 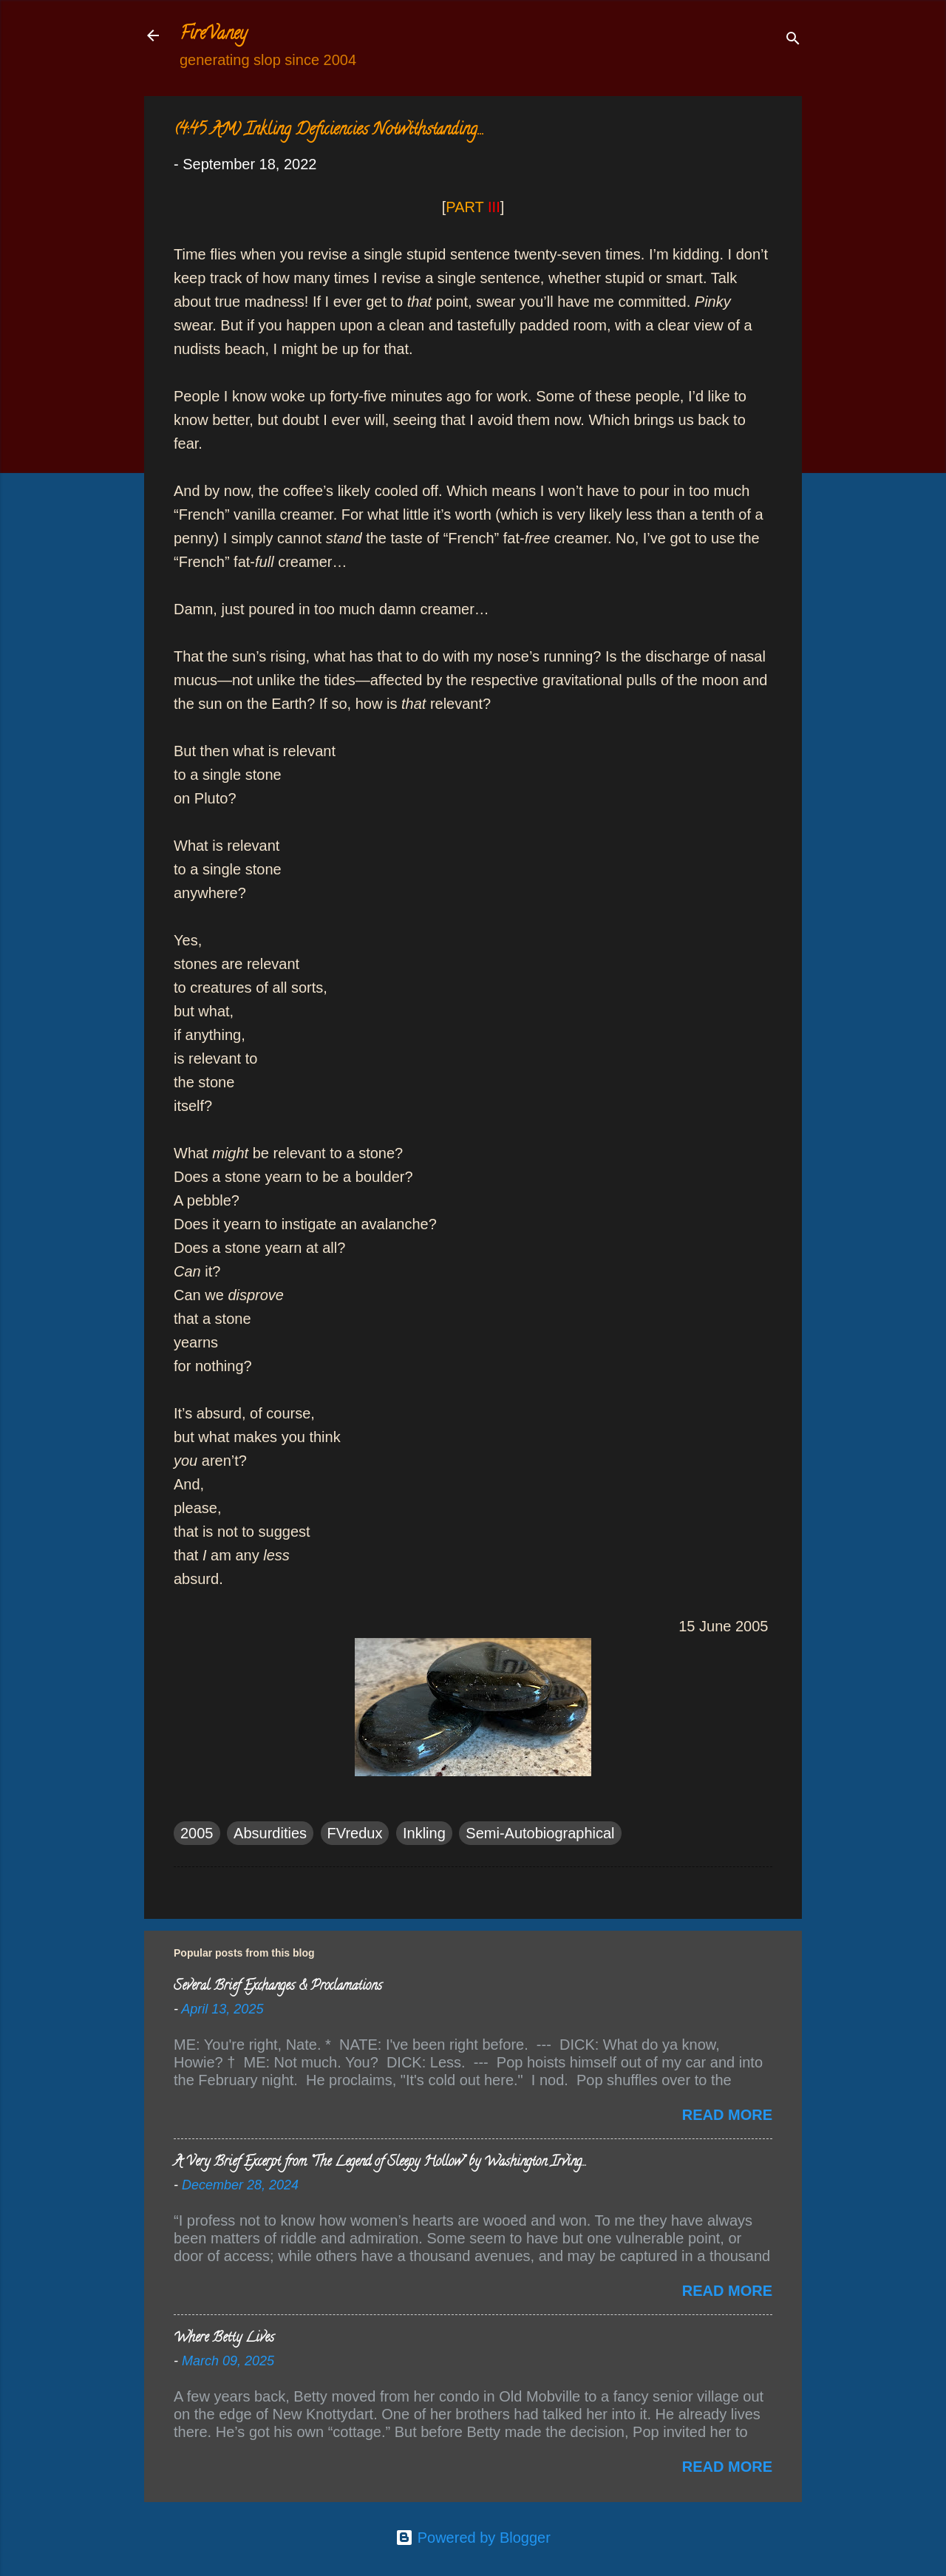 What do you see at coordinates (540, 1833) in the screenshot?
I see `Semi-Autobiographical` at bounding box center [540, 1833].